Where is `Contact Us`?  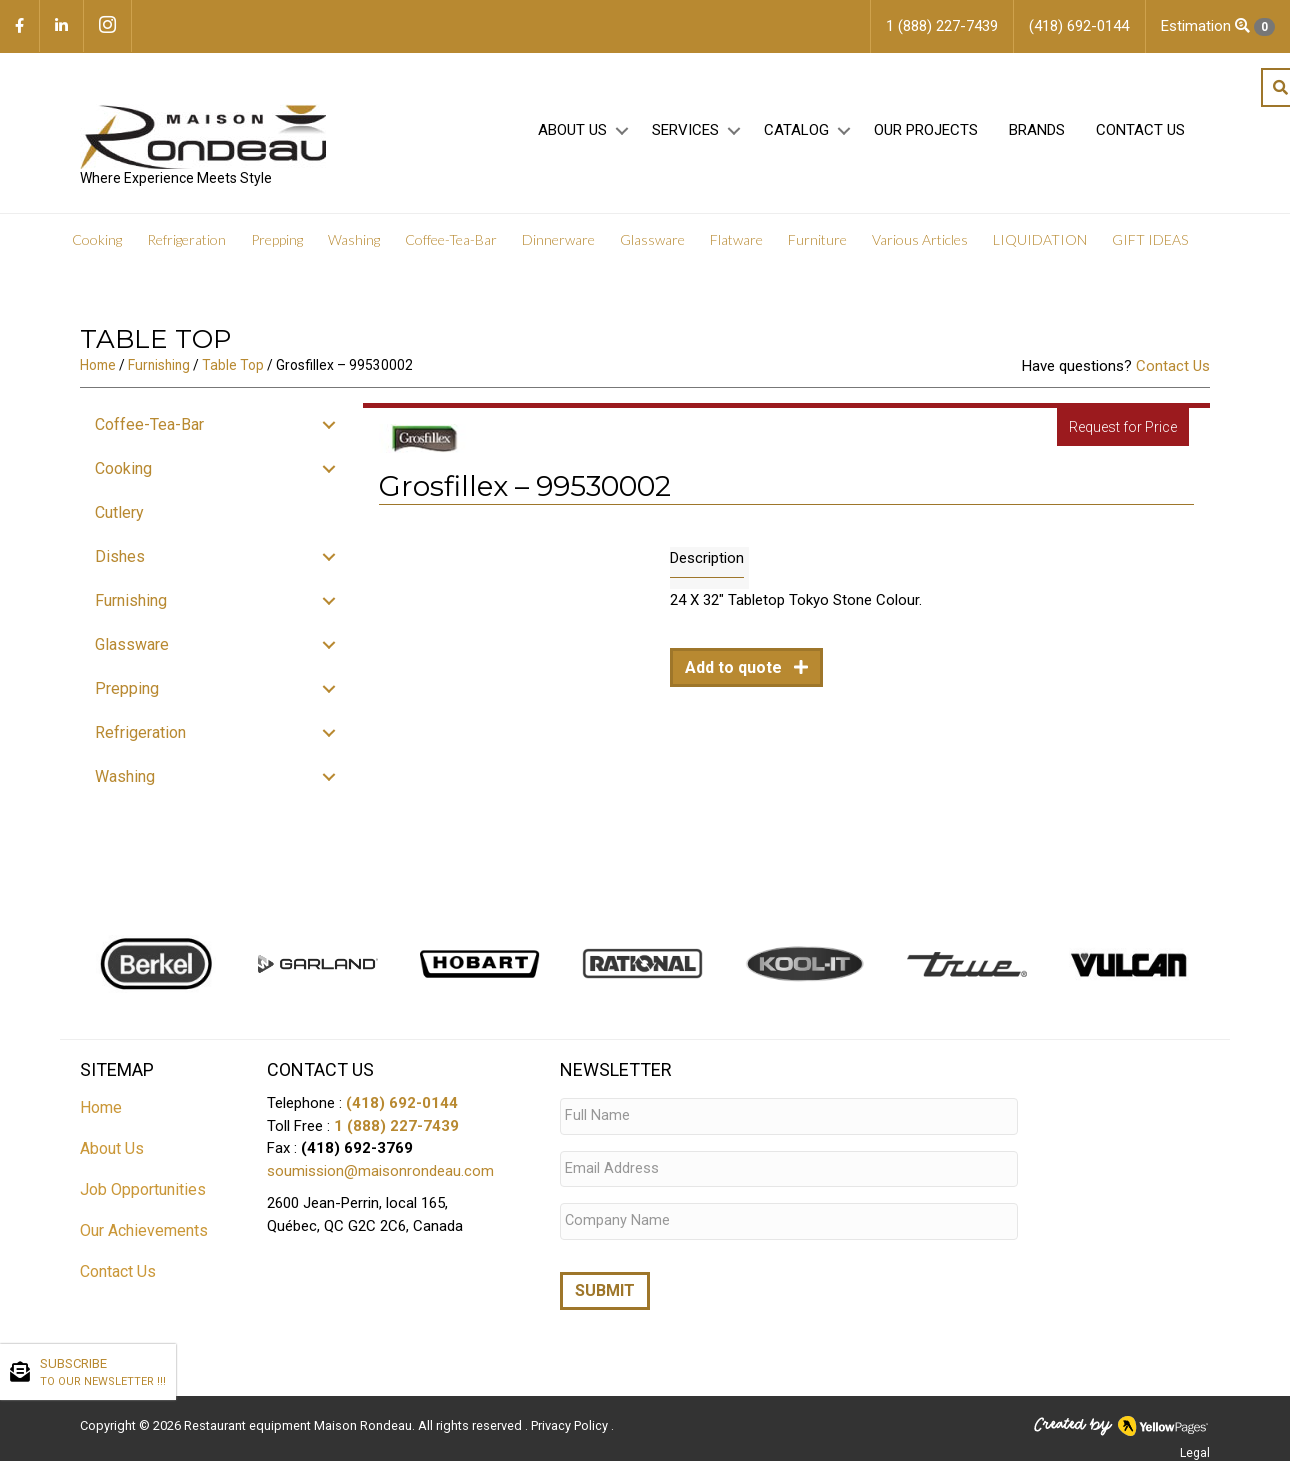
Contact Us is located at coordinates (1173, 366).